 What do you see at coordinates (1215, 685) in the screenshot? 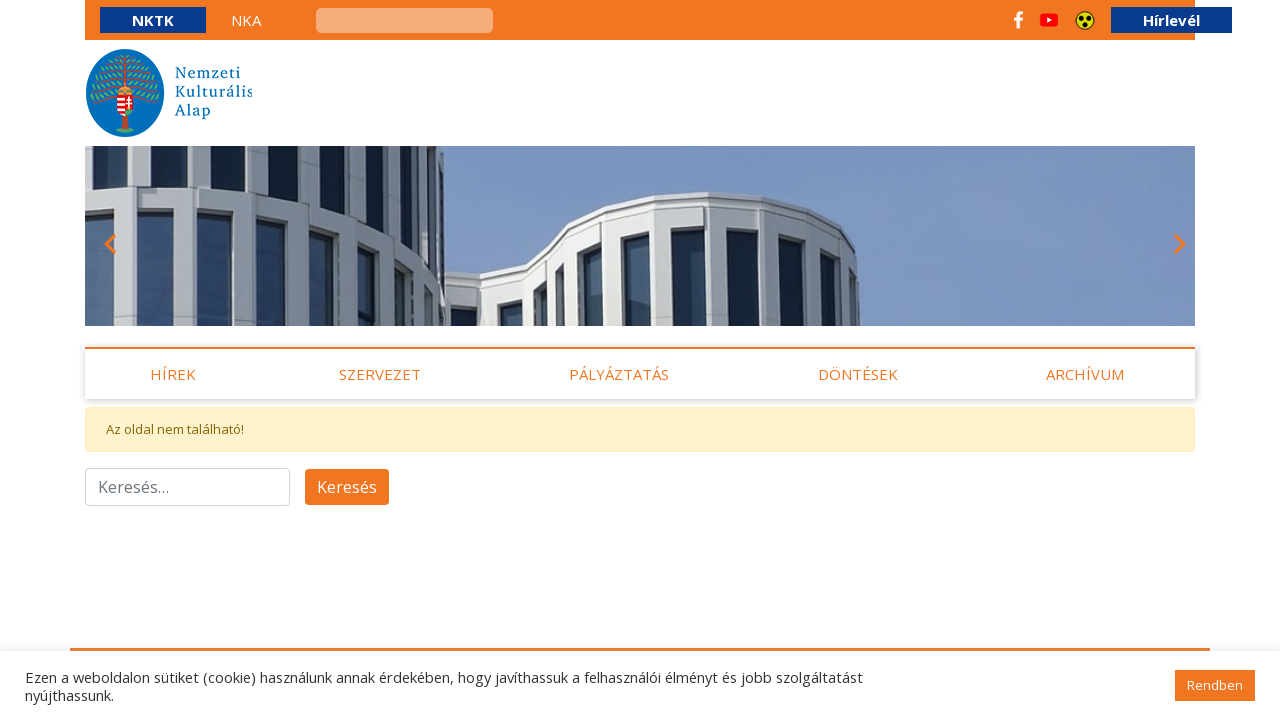
I see `Rendben [button]` at bounding box center [1215, 685].